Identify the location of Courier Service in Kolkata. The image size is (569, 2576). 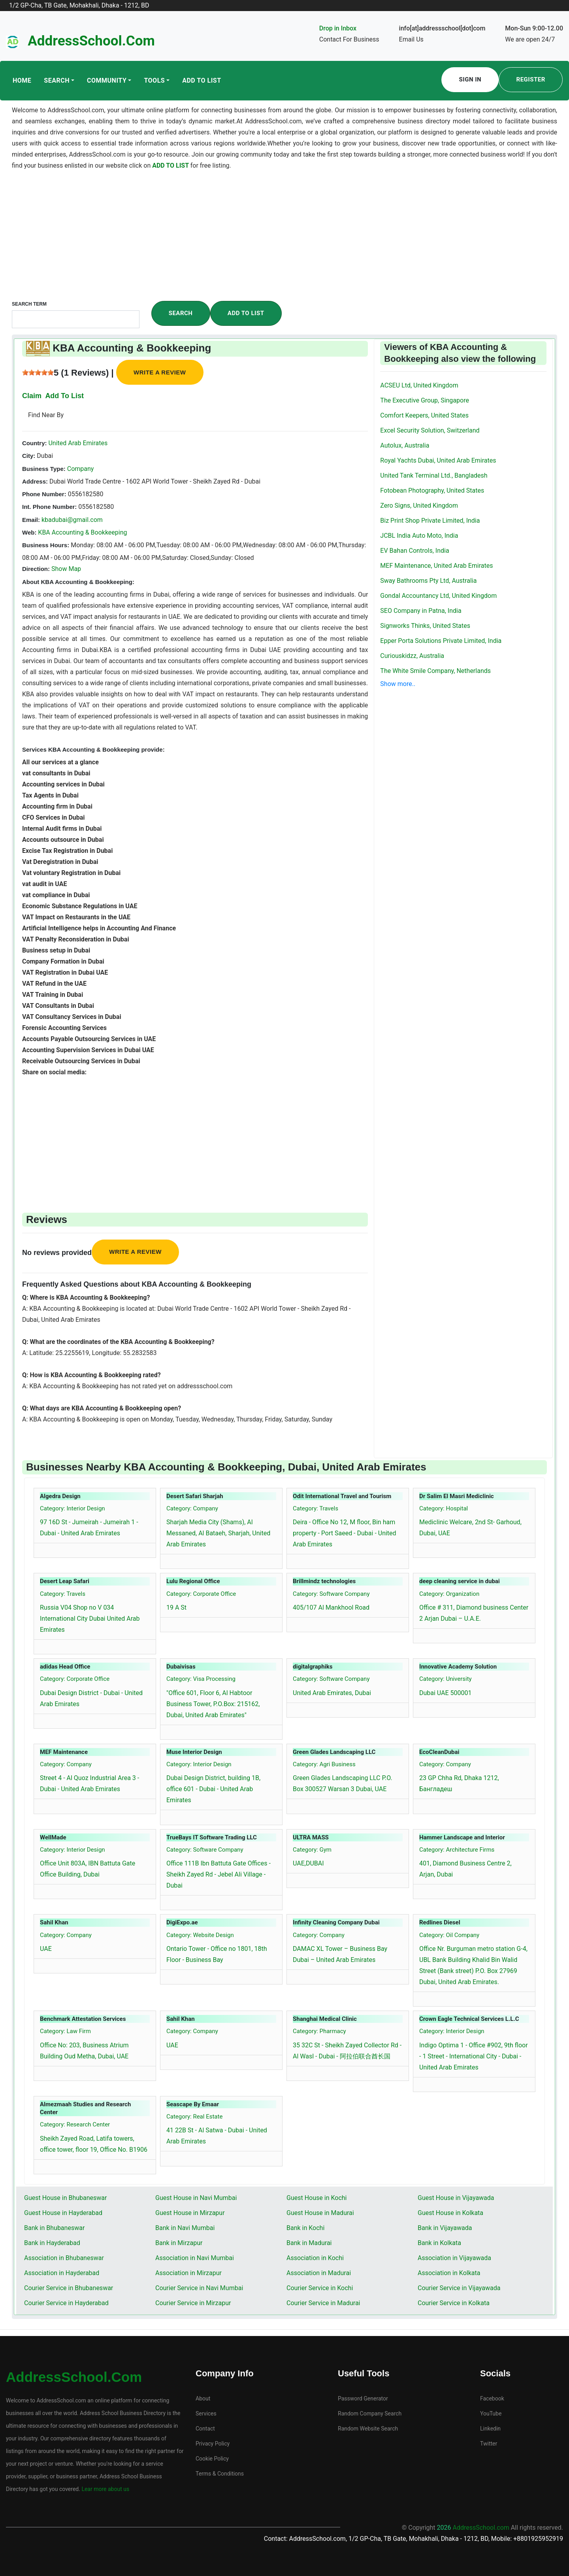
(454, 2303).